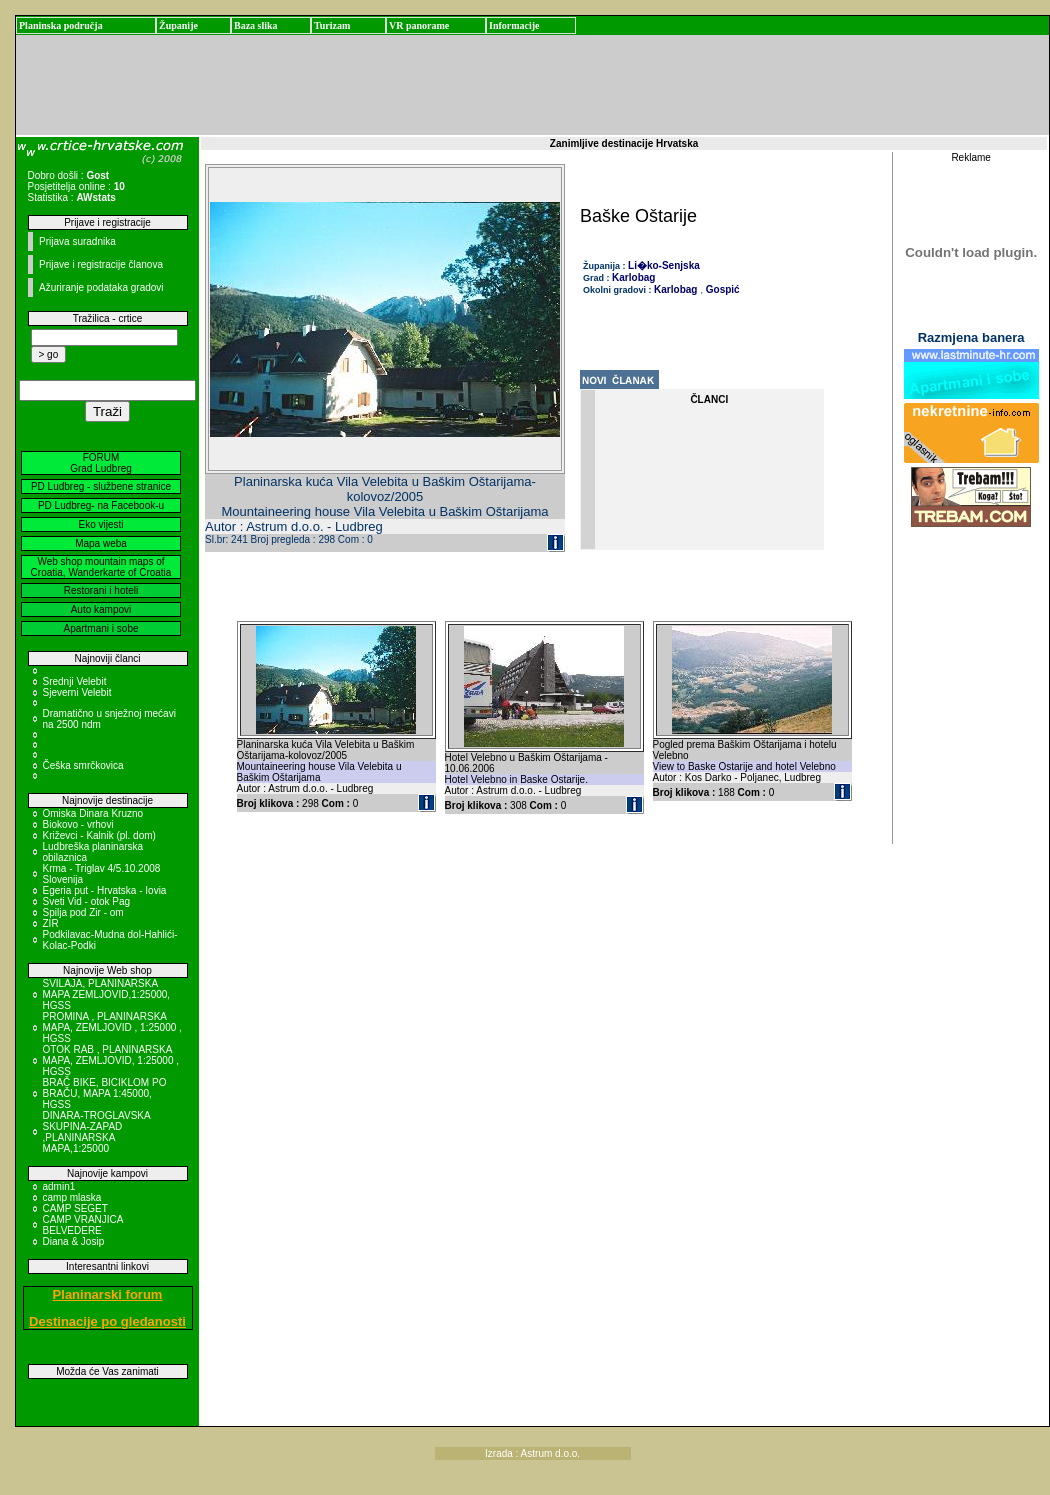  Describe the element at coordinates (721, 289) in the screenshot. I see `Gospić` at that location.